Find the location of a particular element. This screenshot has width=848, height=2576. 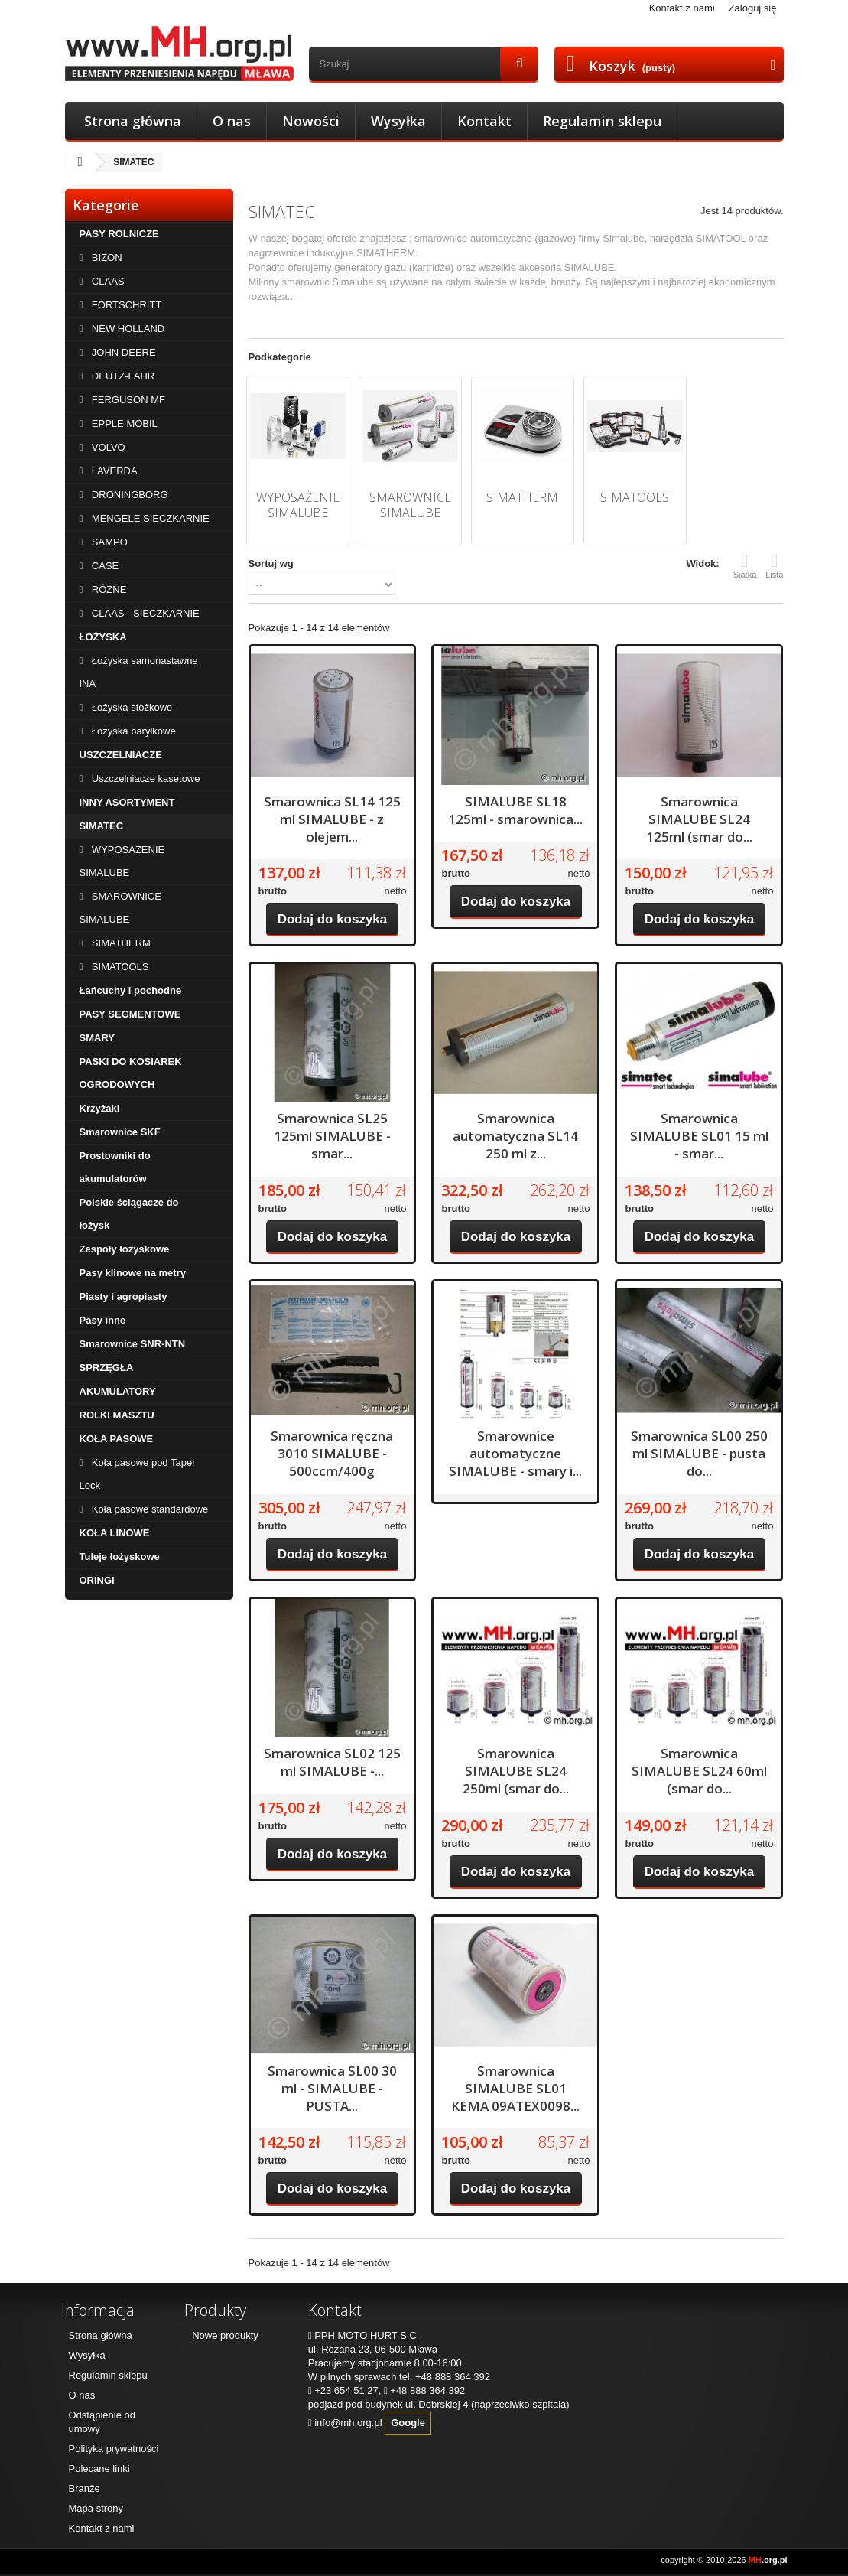

Zespoły łożyskowe is located at coordinates (125, 1249).